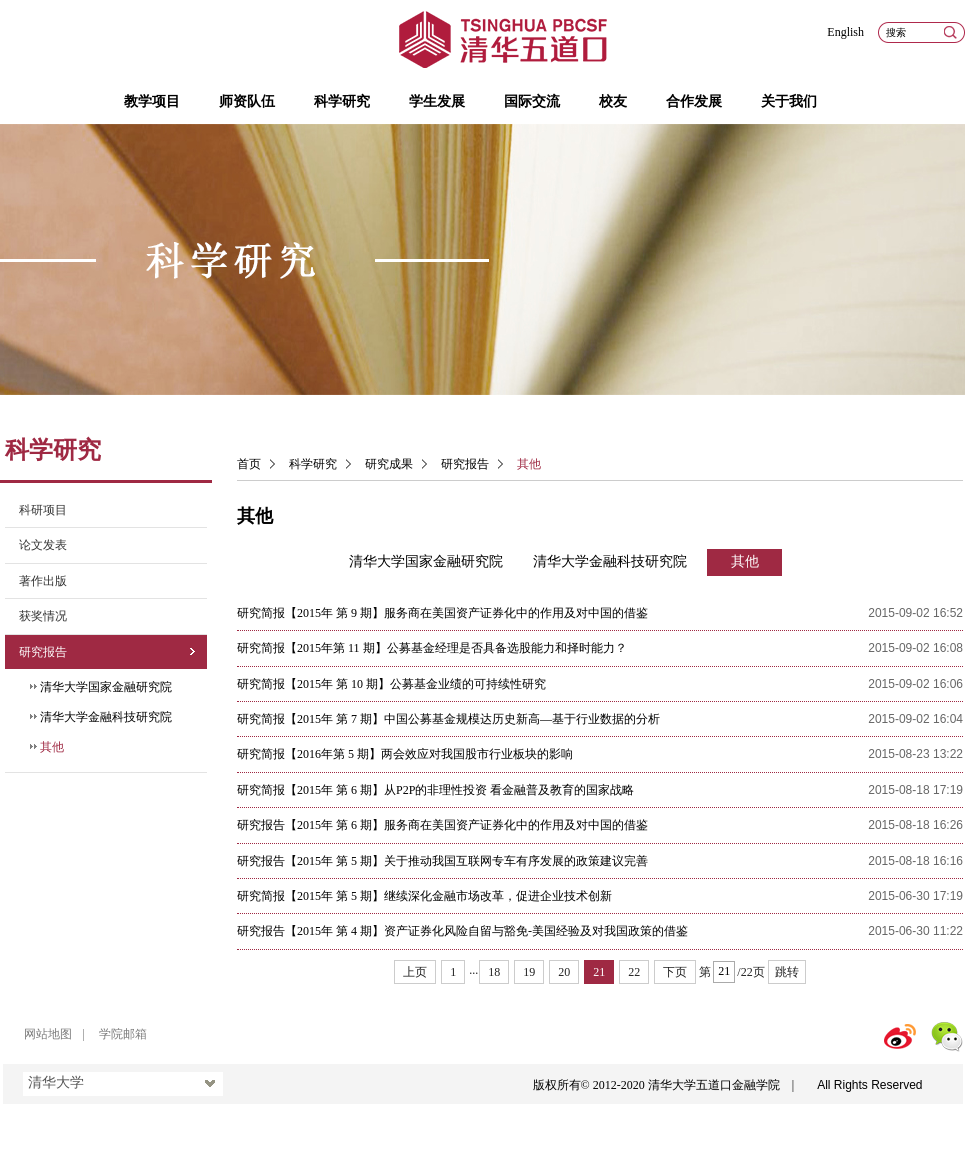 This screenshot has height=1164, width=965. Describe the element at coordinates (43, 510) in the screenshot. I see `科研项目` at that location.